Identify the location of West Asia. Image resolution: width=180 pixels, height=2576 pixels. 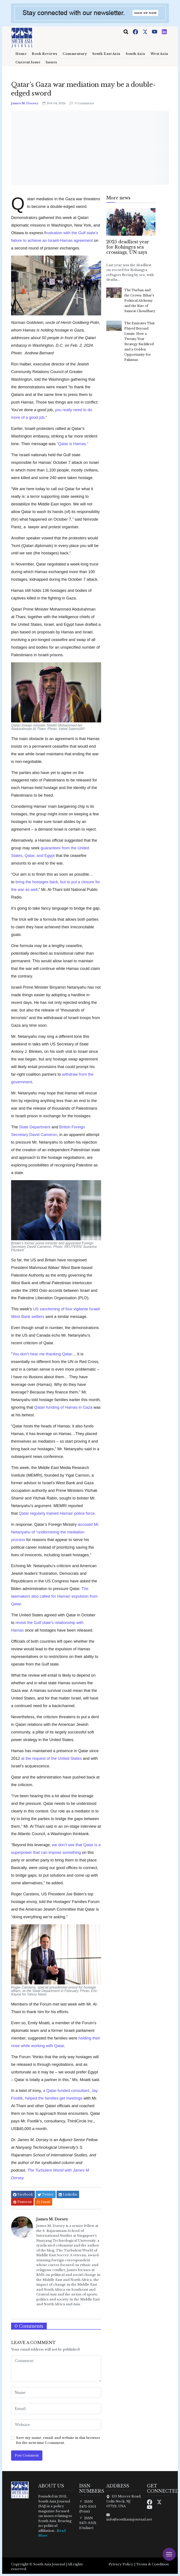
(159, 54).